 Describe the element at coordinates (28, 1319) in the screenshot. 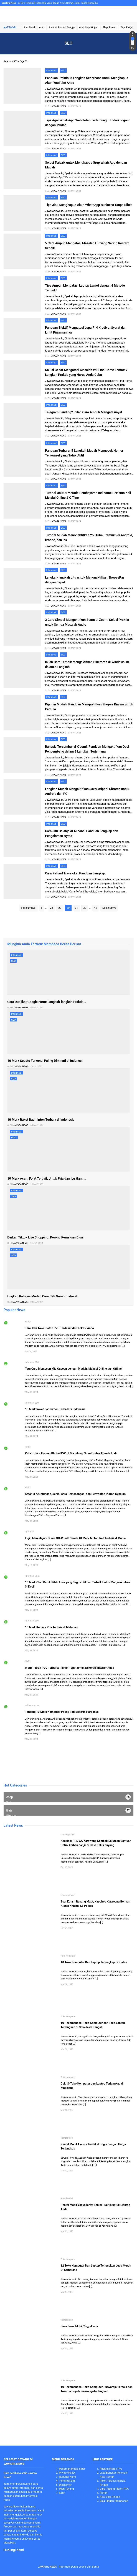

I see `Plafon` at that location.